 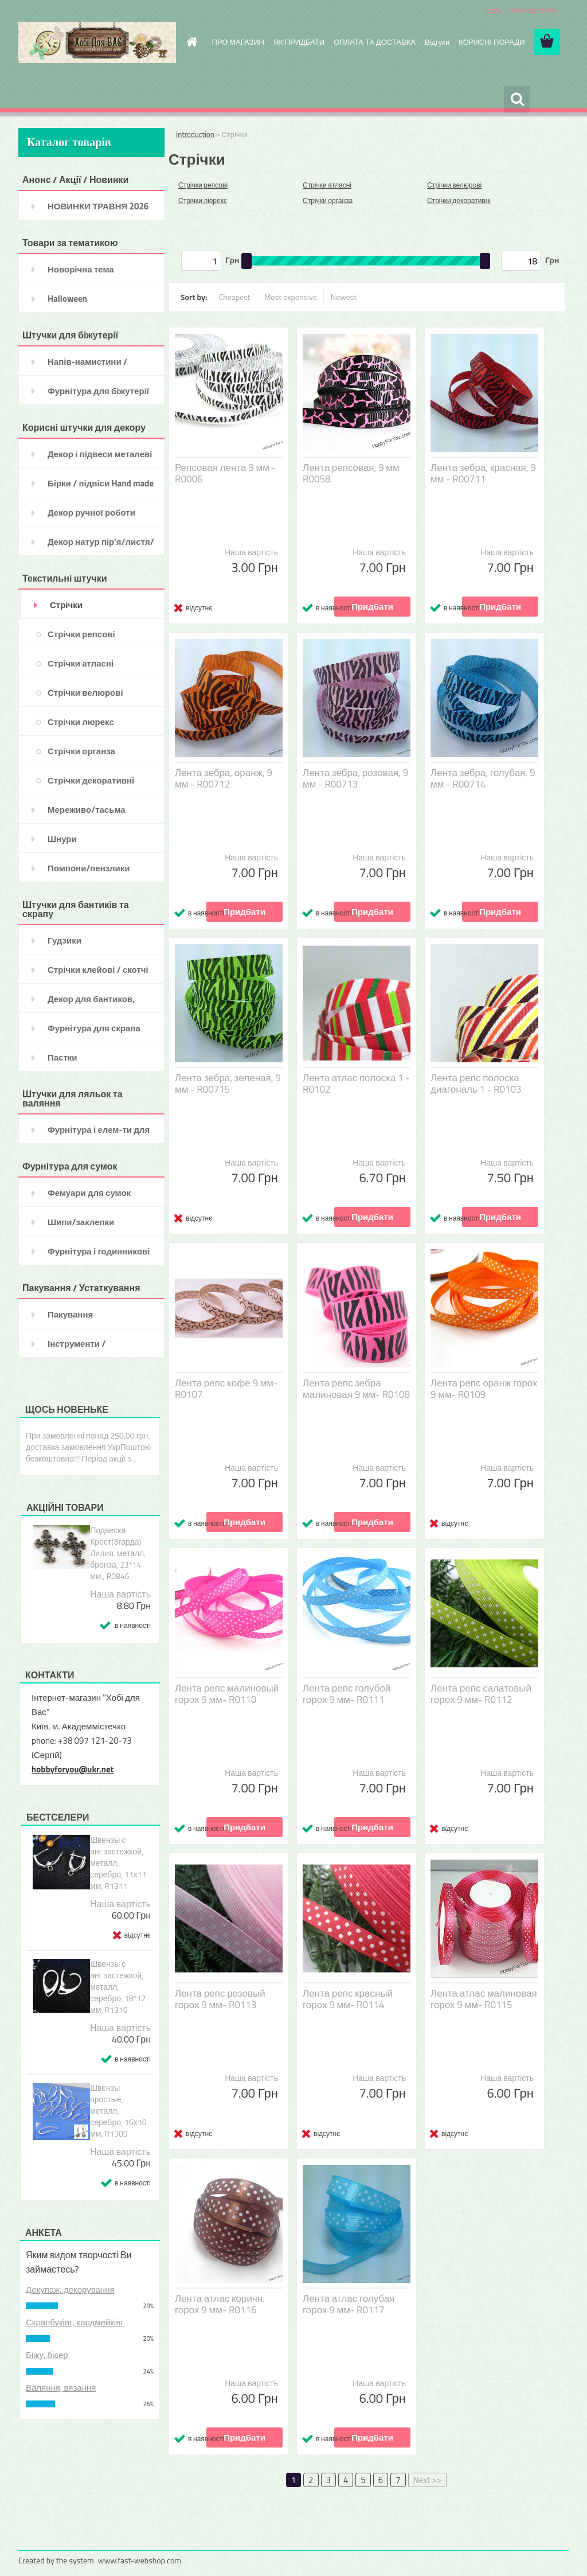 What do you see at coordinates (75, 2322) in the screenshot?
I see `Скрапбукінг, кардмейкінг` at bounding box center [75, 2322].